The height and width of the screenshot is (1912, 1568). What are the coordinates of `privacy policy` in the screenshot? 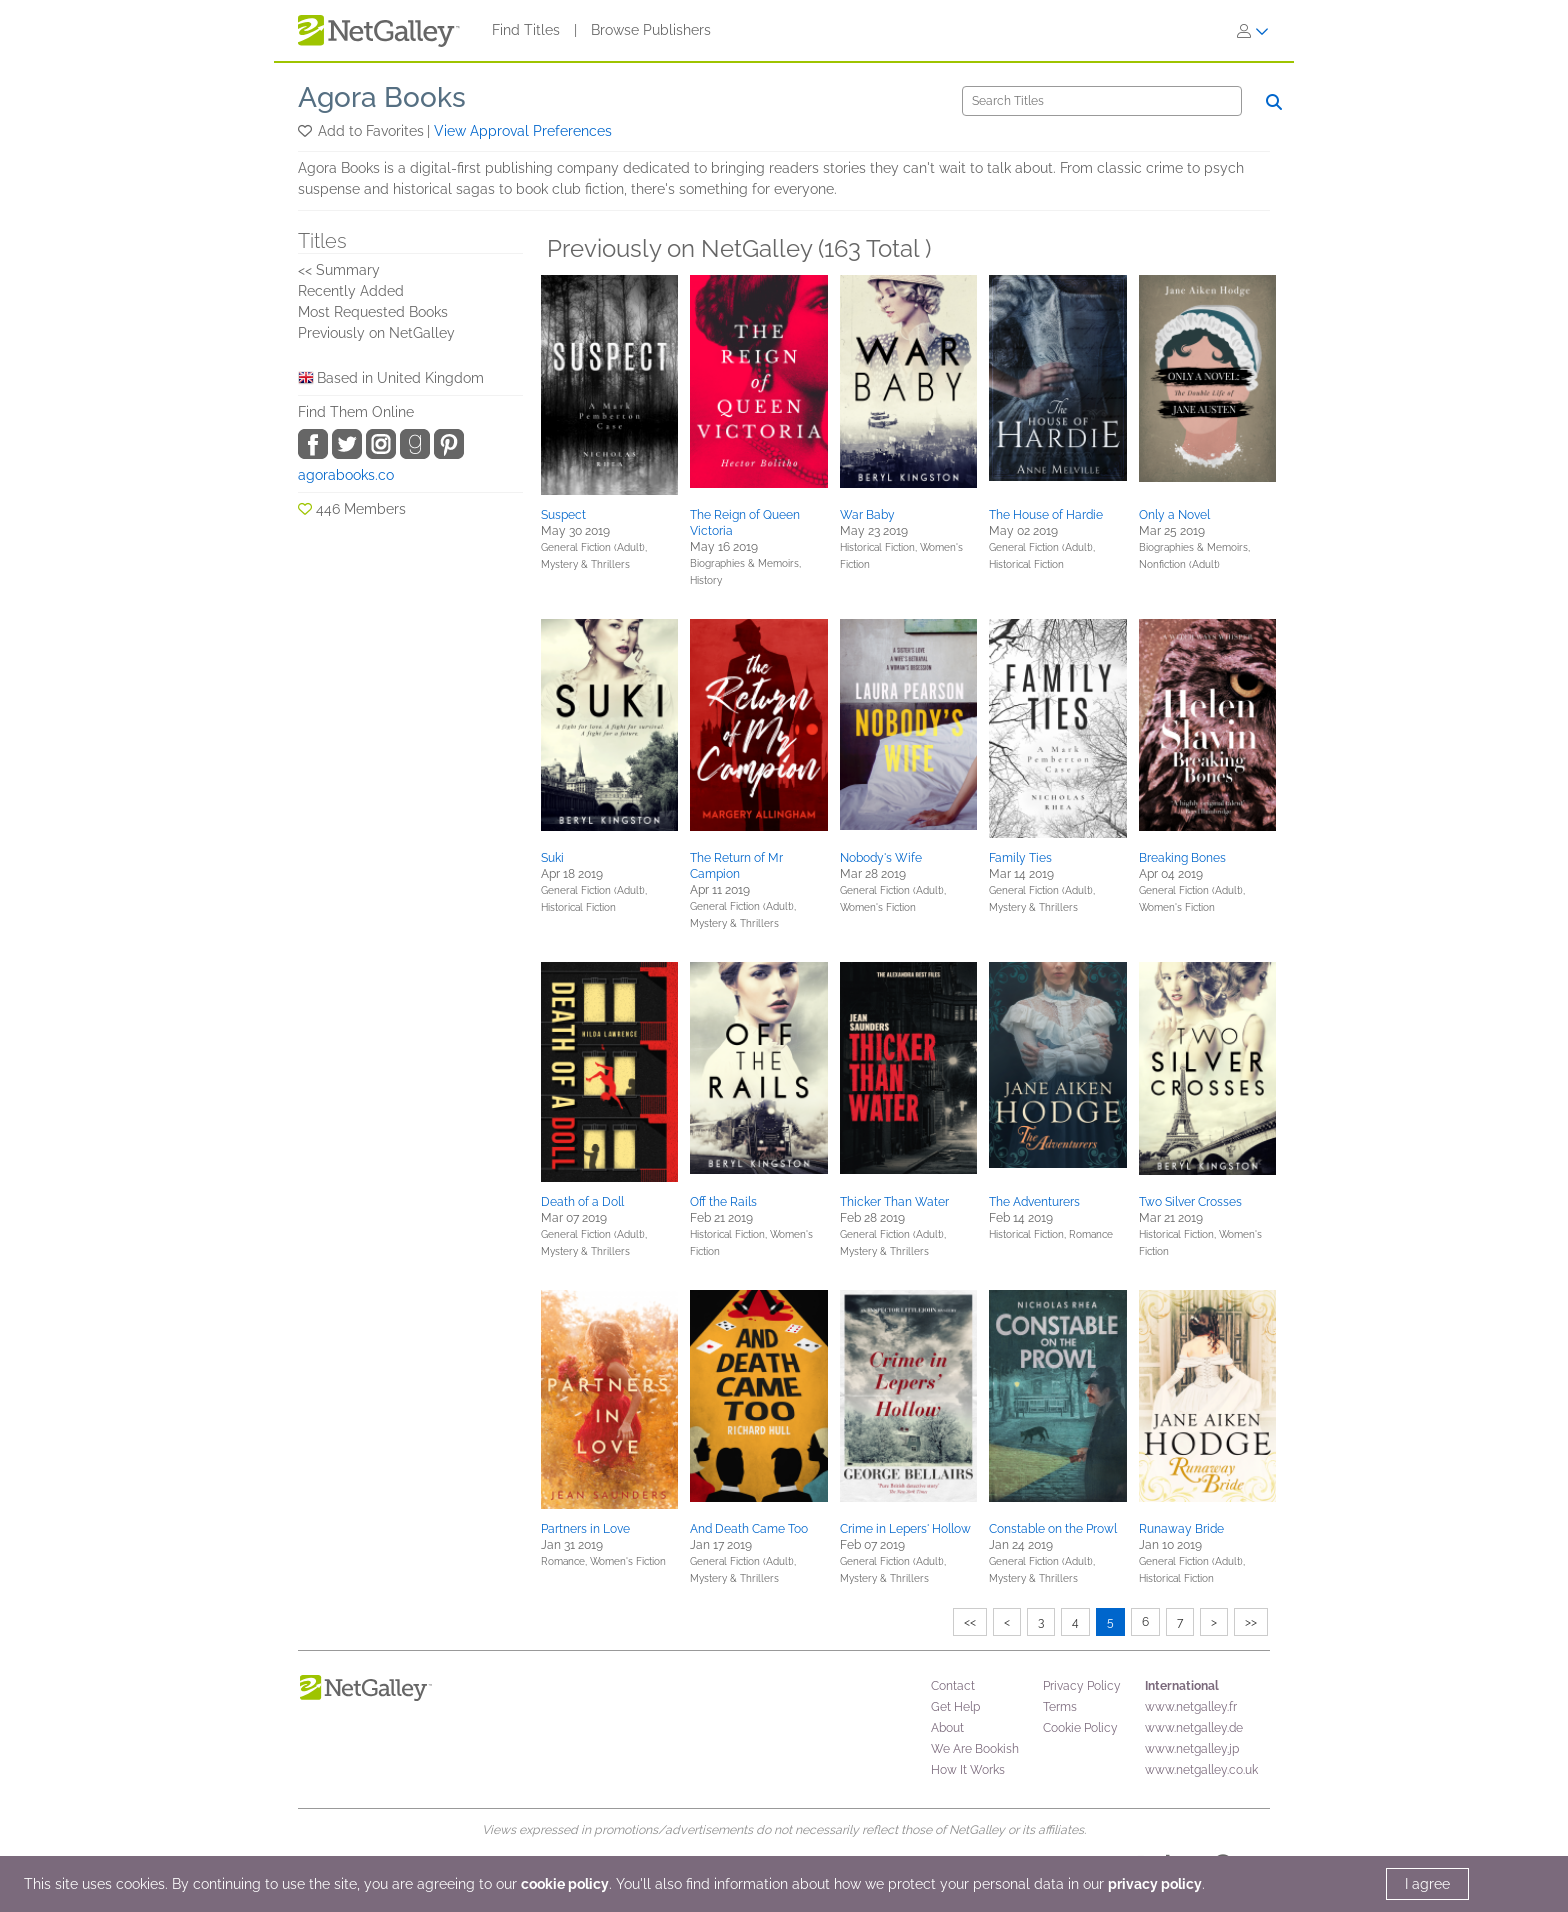 It's located at (1155, 1884).